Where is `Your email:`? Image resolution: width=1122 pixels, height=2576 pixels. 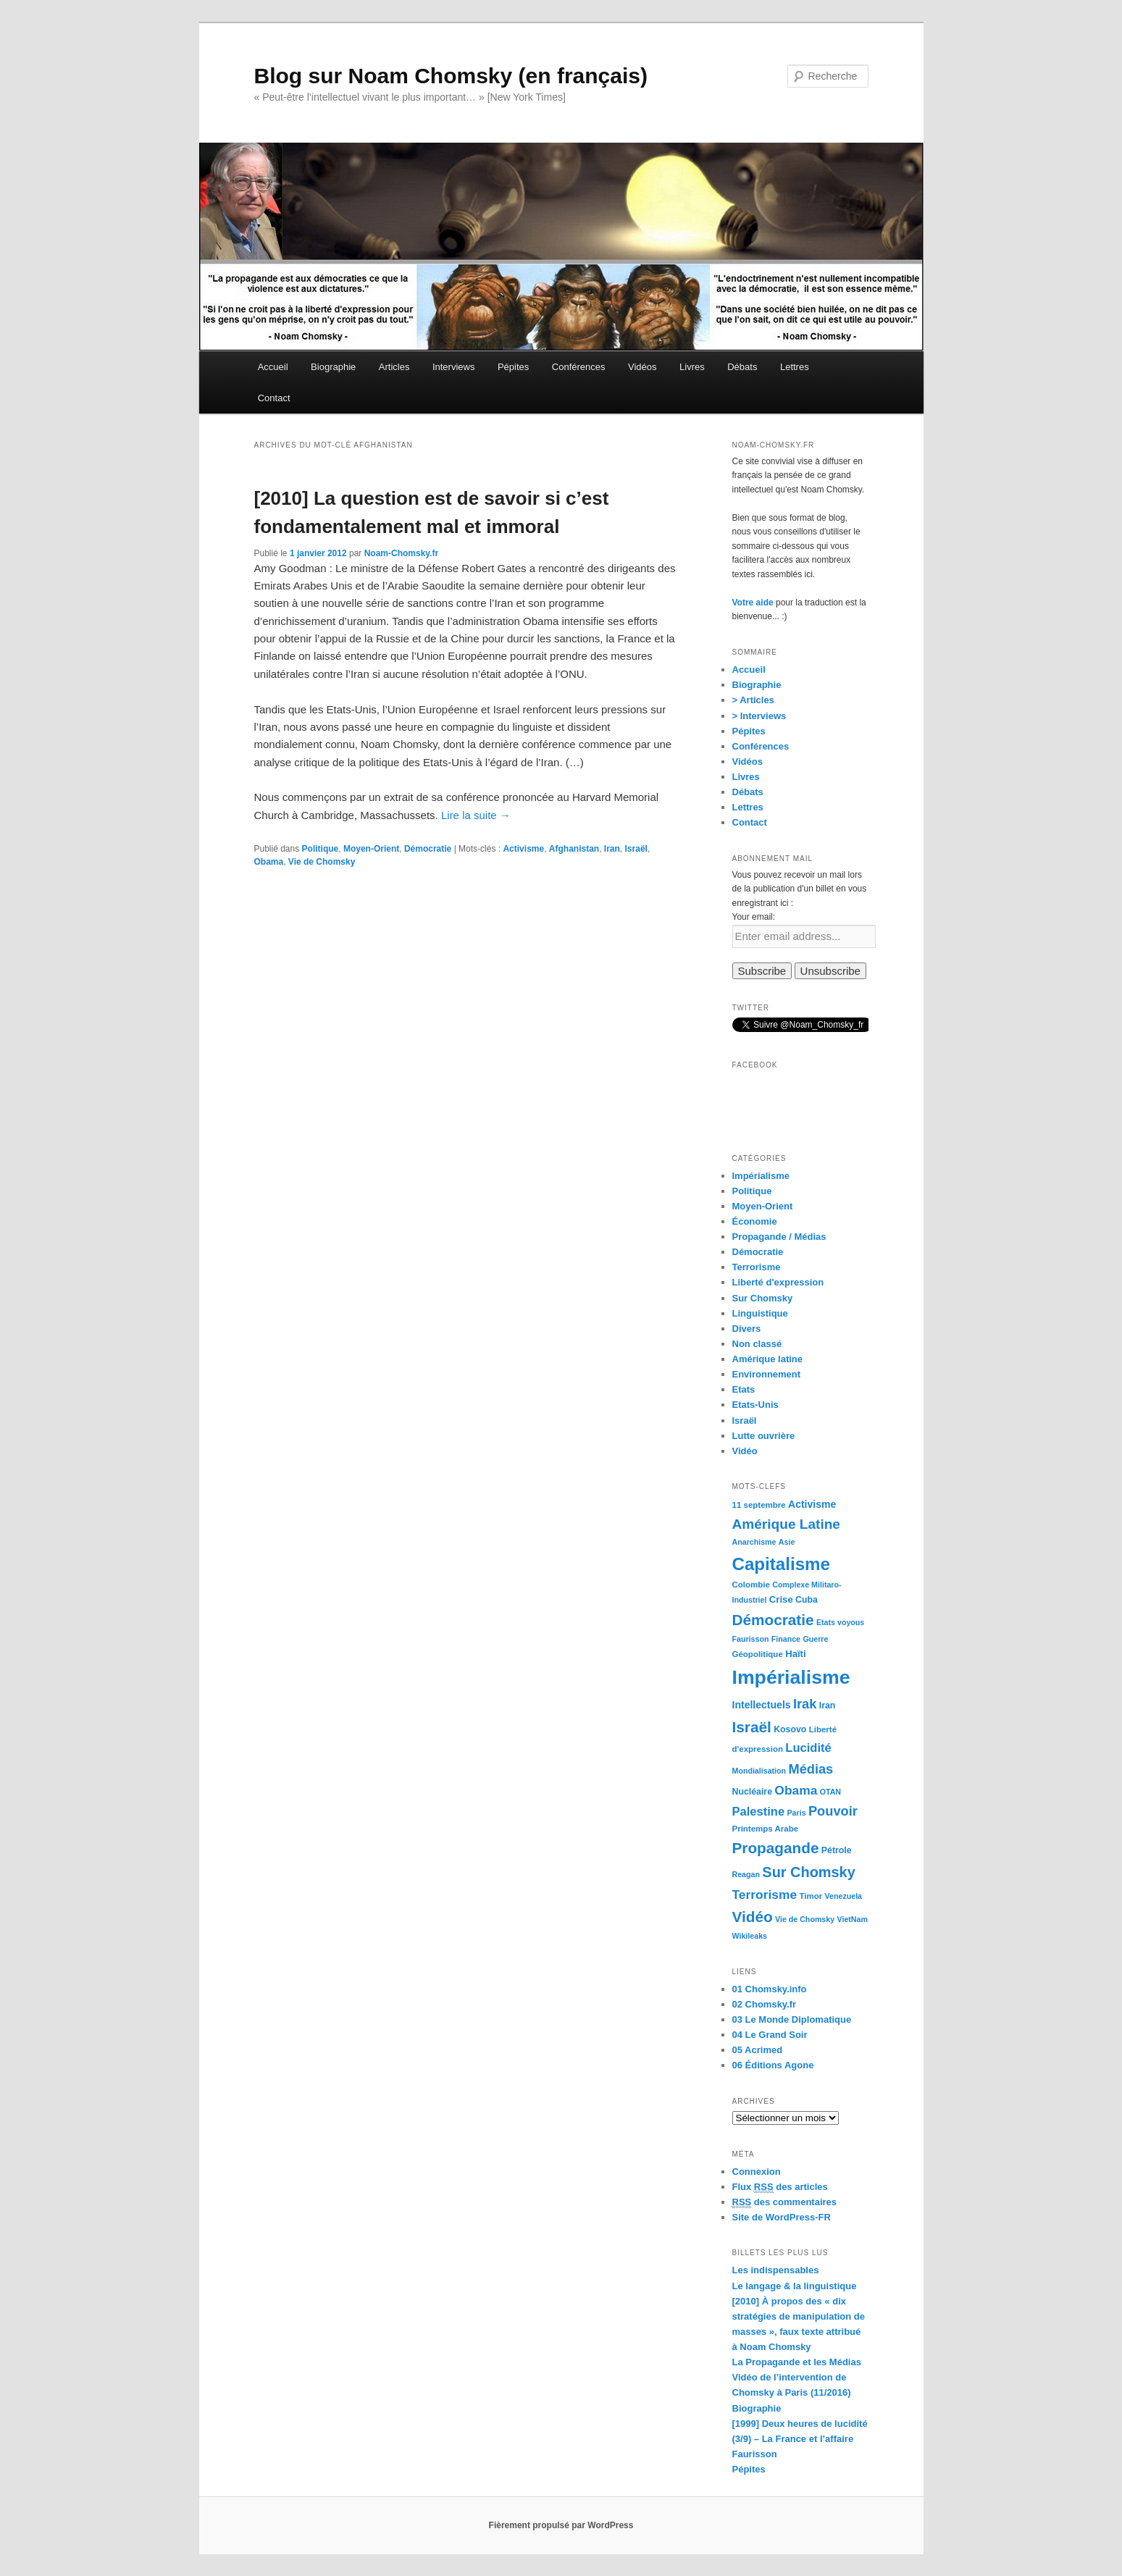
Your email: is located at coordinates (754, 917).